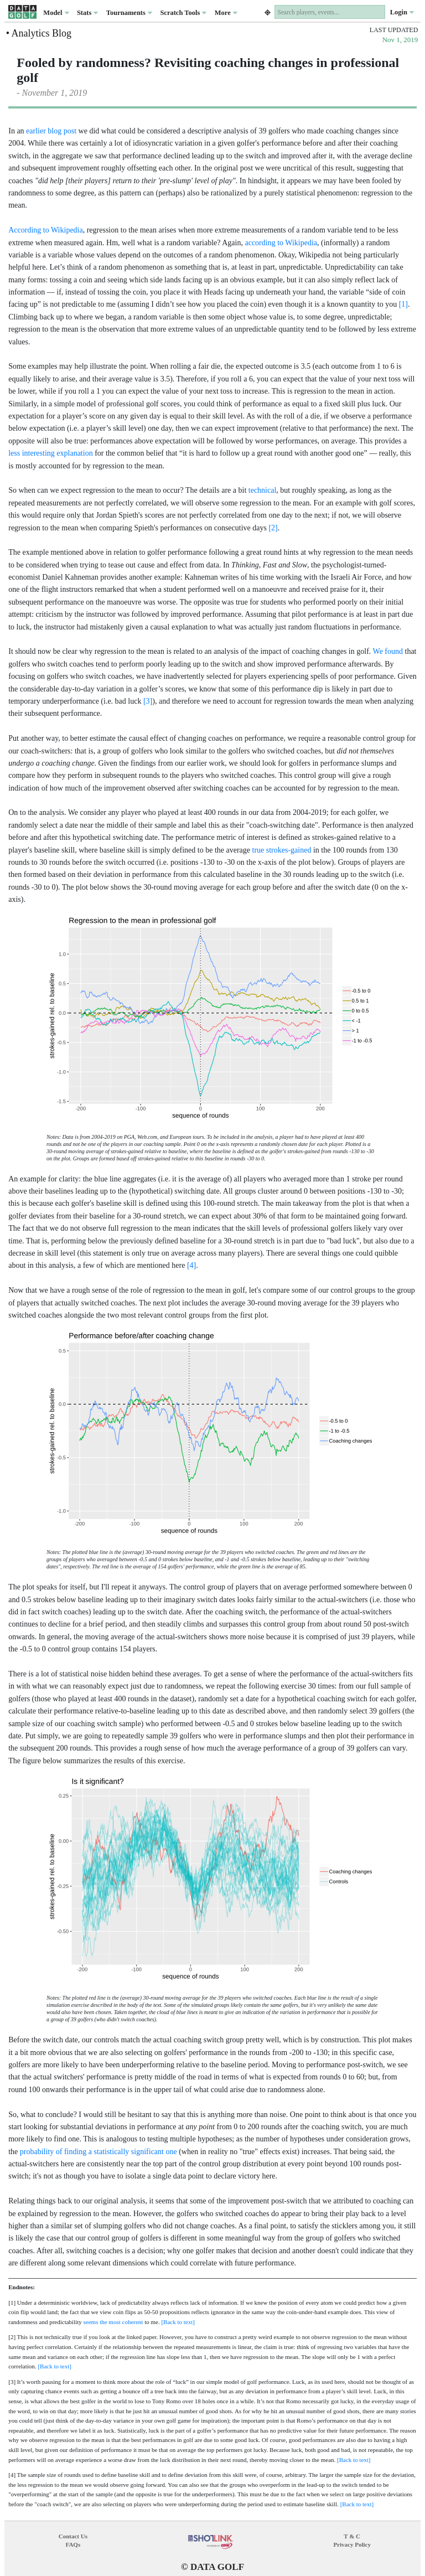 The height and width of the screenshot is (2576, 425). Describe the element at coordinates (191, 1265) in the screenshot. I see `[4]` at that location.